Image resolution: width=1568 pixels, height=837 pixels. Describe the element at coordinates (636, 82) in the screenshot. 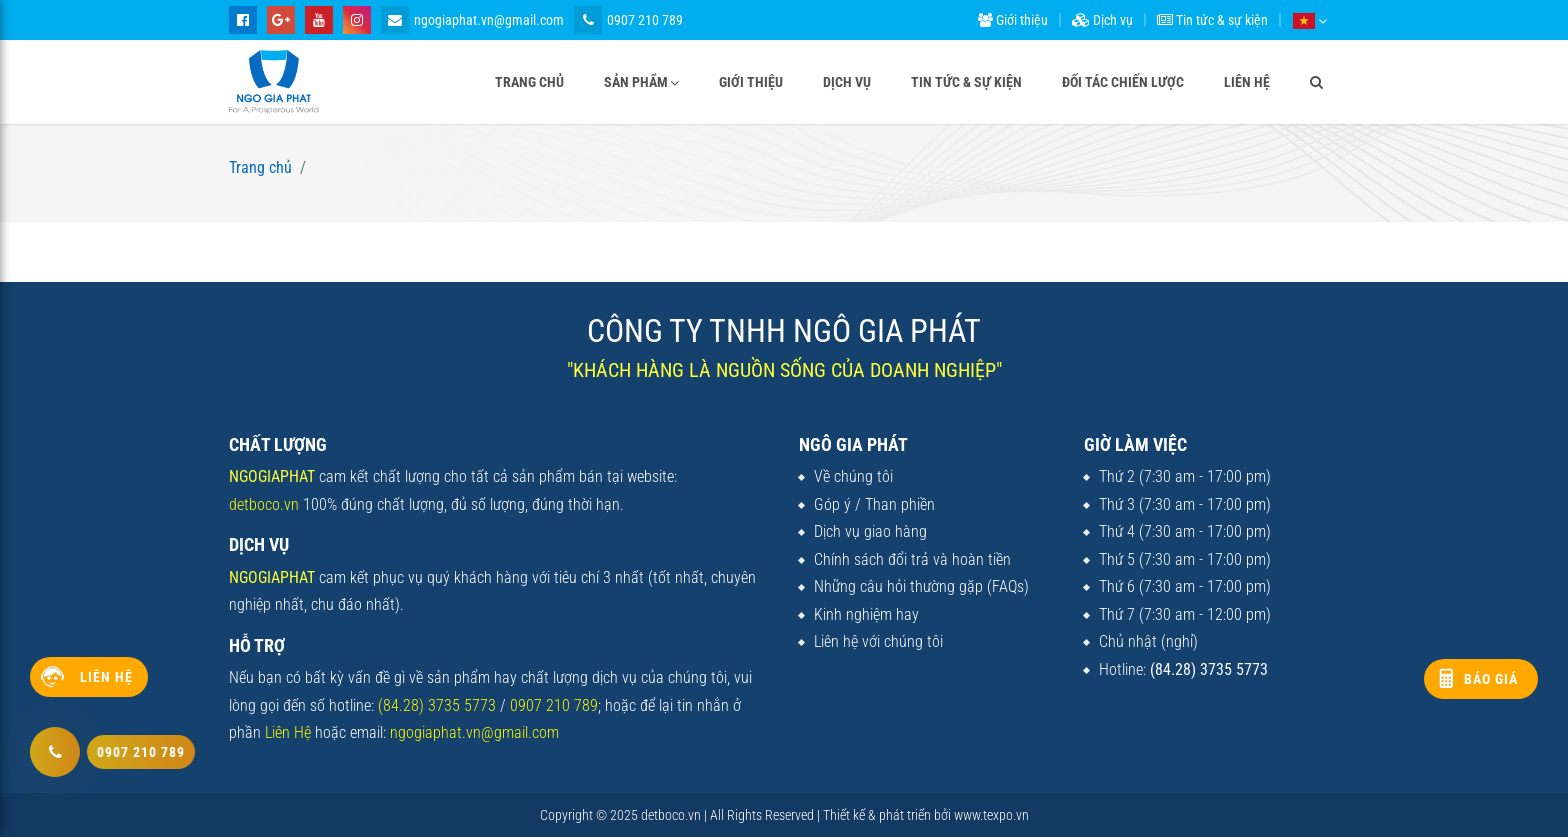

I see `Sản phẩm` at that location.